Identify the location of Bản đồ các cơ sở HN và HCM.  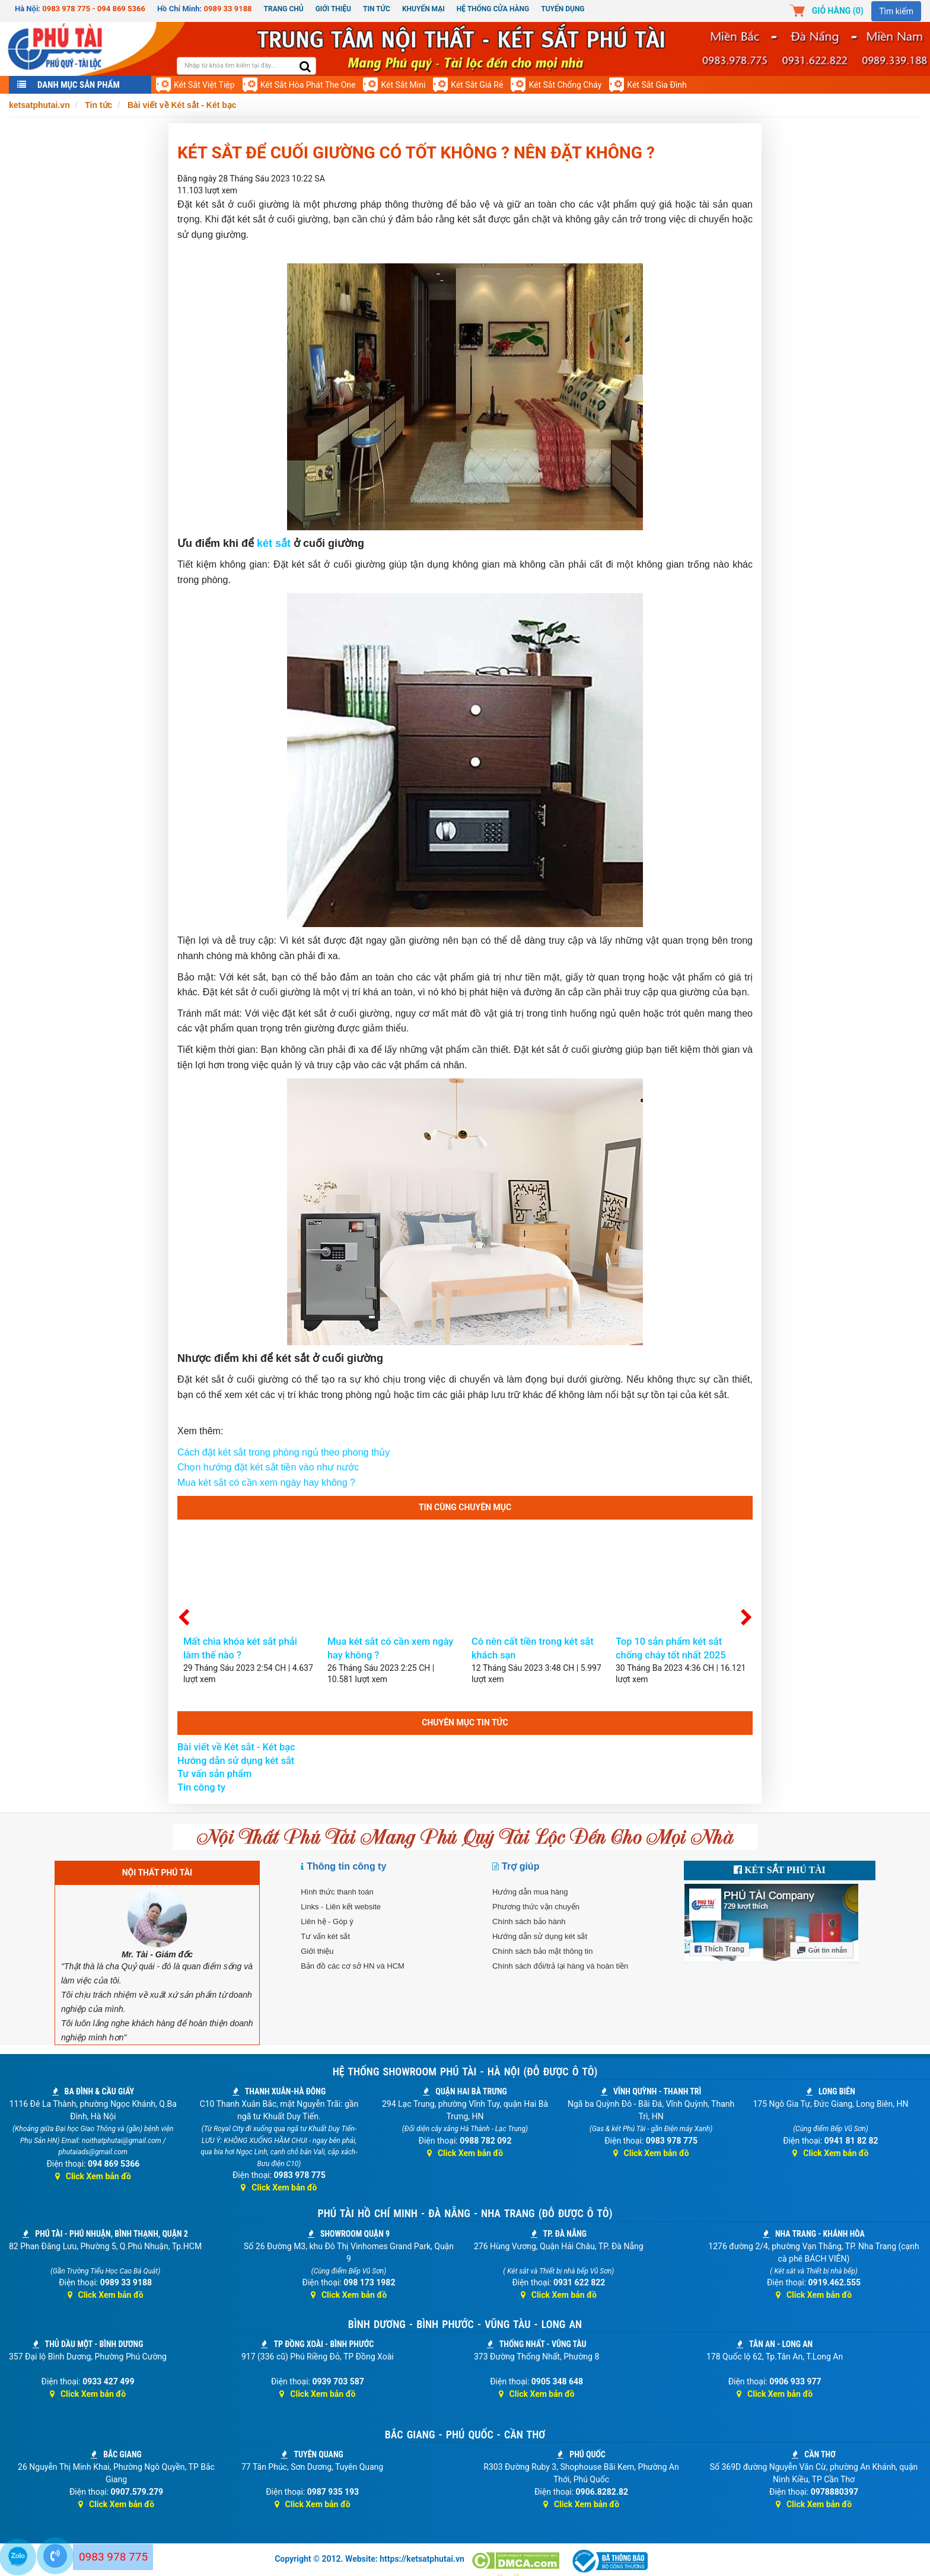
(353, 1966).